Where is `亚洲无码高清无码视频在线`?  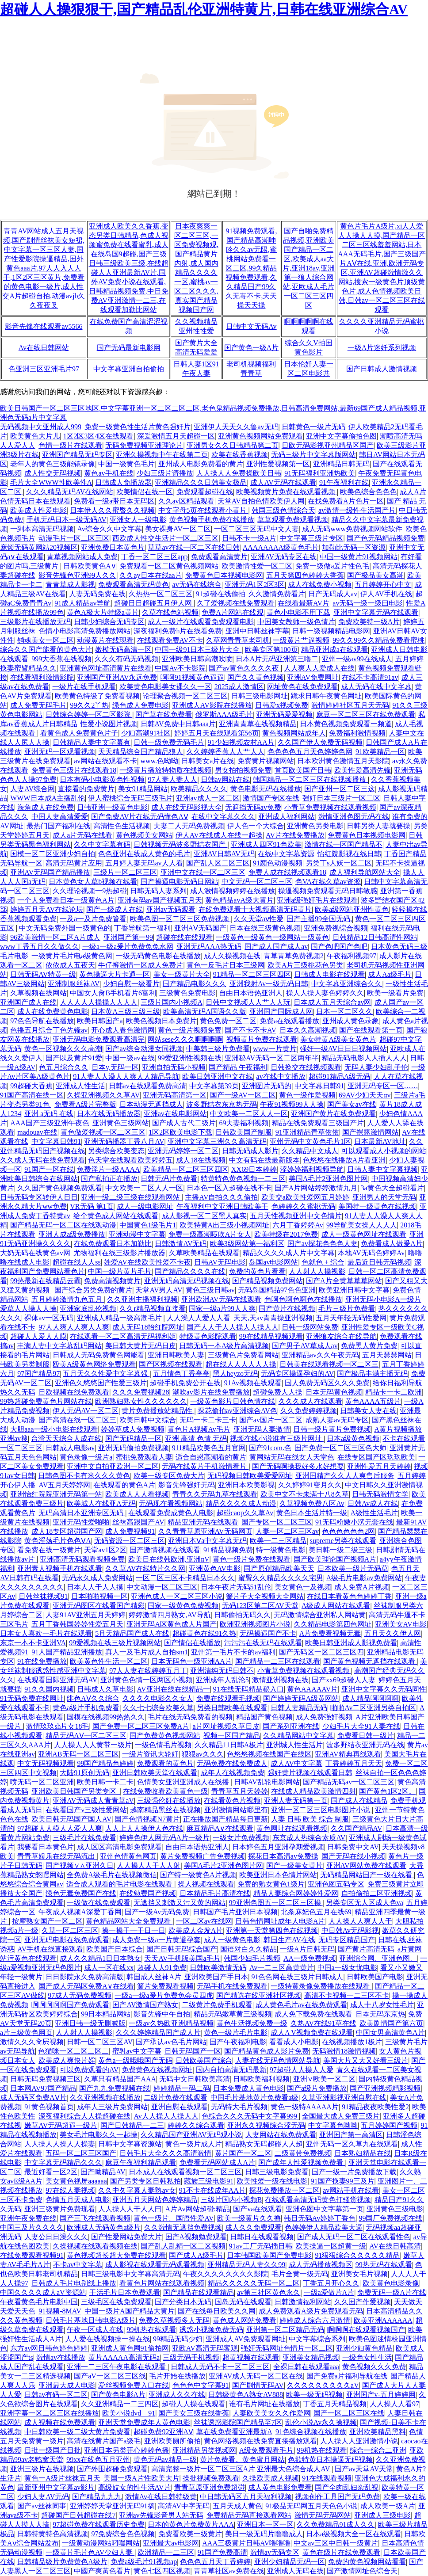 亚洲无码高清无码视频在线 is located at coordinates (186, 1280).